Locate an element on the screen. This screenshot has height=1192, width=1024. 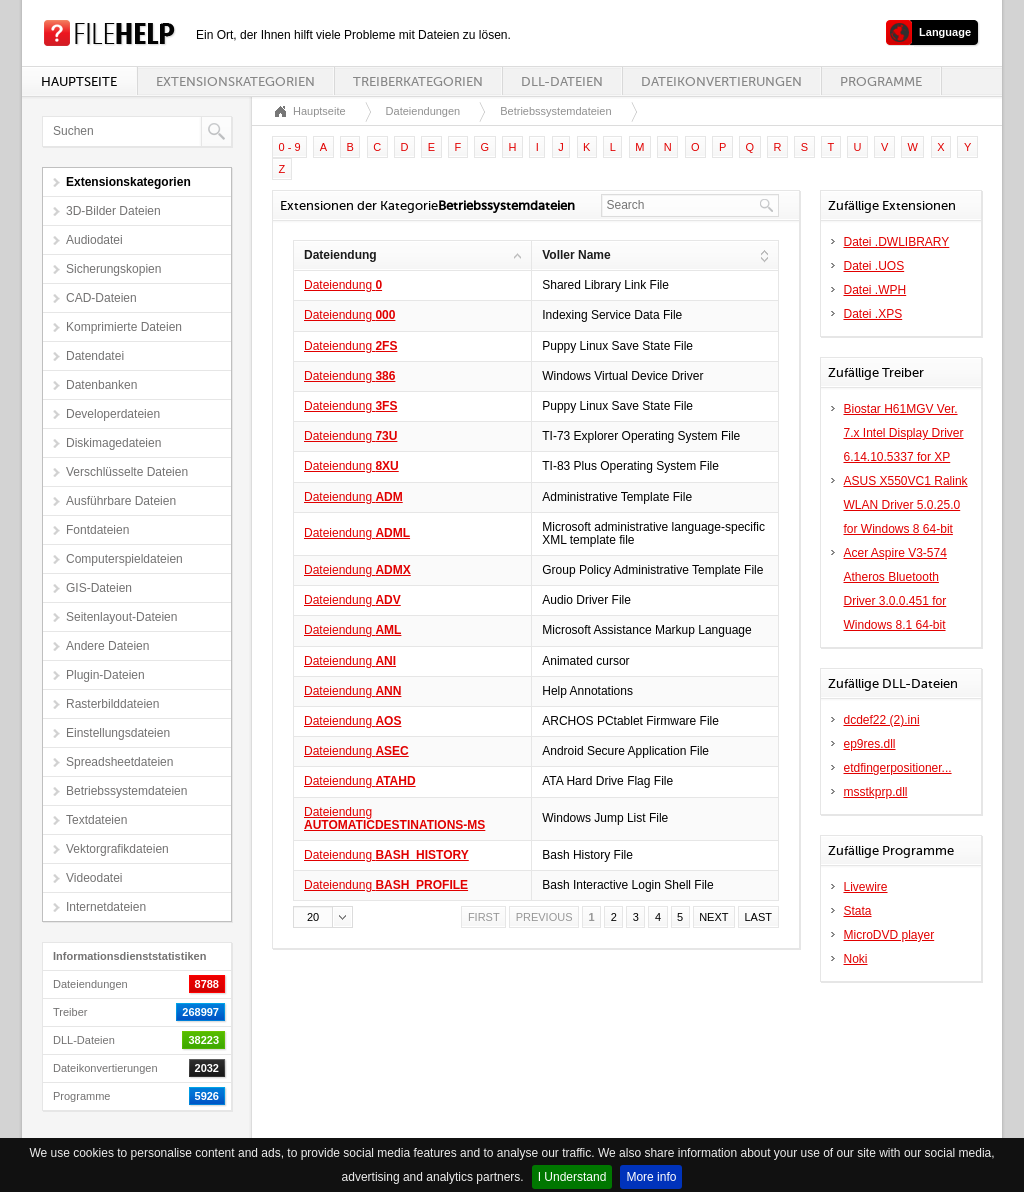
Datei .UOS is located at coordinates (874, 266).